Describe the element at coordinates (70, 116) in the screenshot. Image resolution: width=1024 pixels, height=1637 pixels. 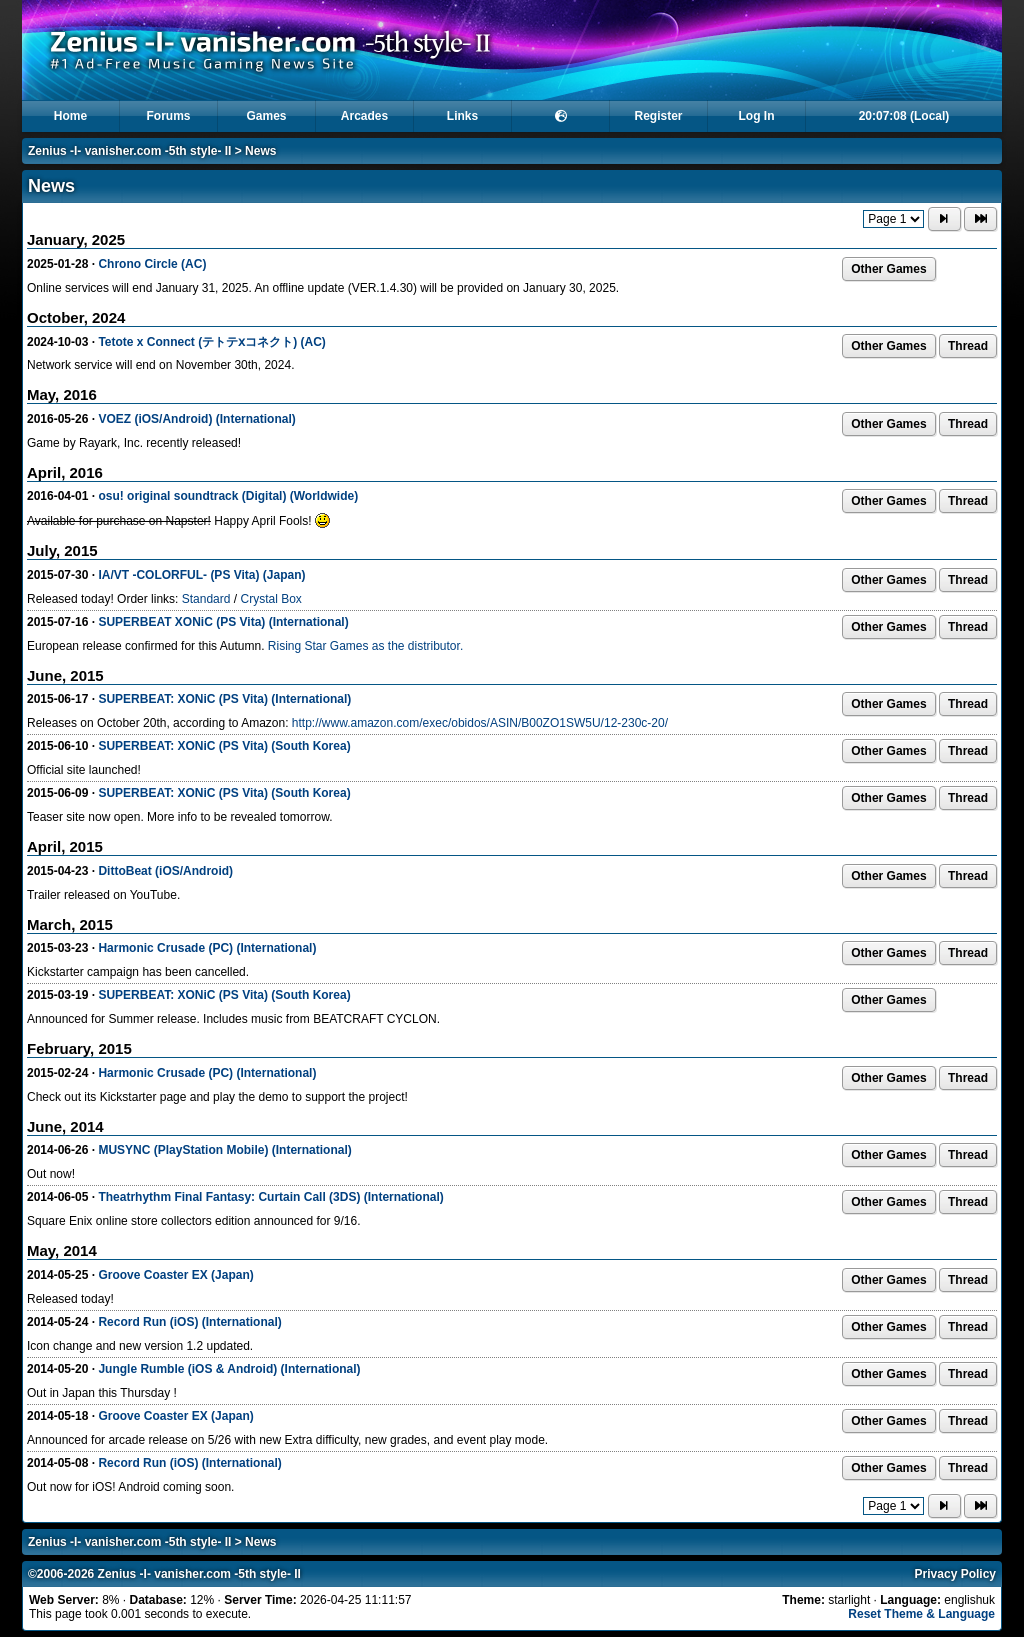
I see `Home` at that location.